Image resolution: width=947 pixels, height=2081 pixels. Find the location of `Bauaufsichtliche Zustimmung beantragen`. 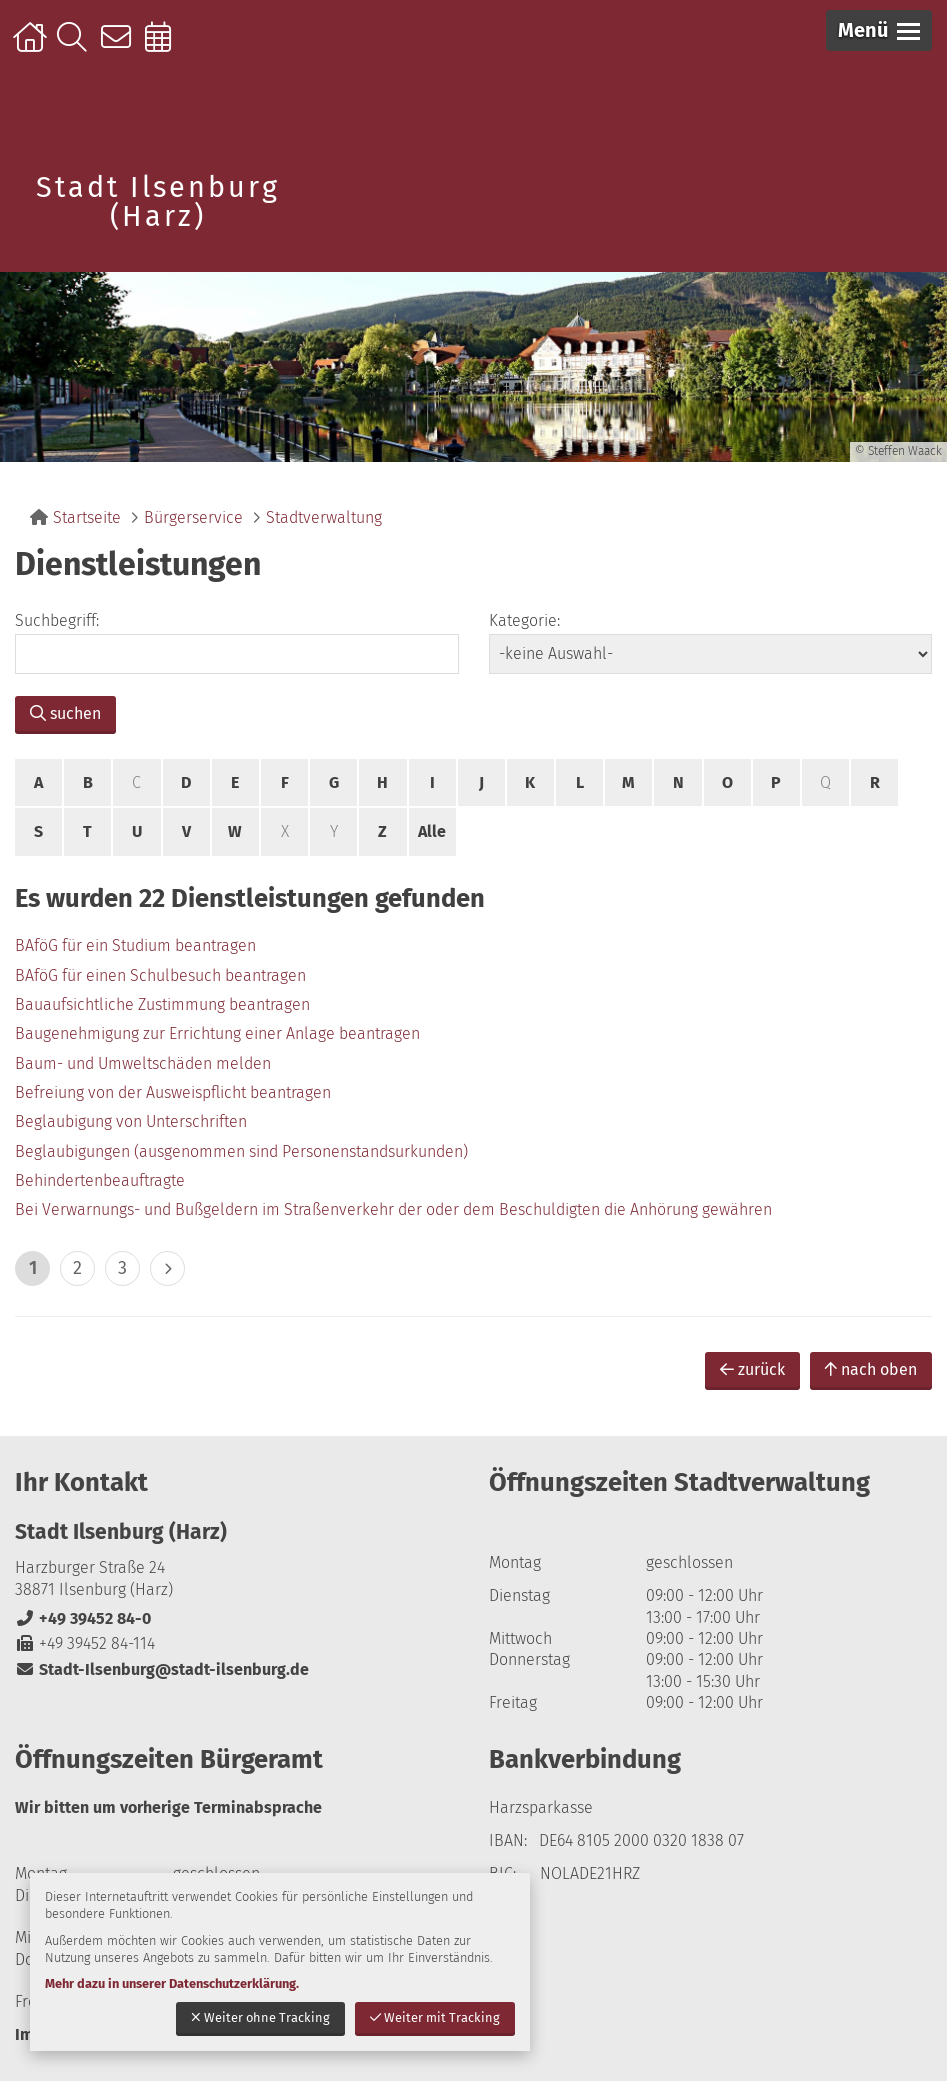

Bauaufsichtliche Zustimmung beantragen is located at coordinates (162, 1004).